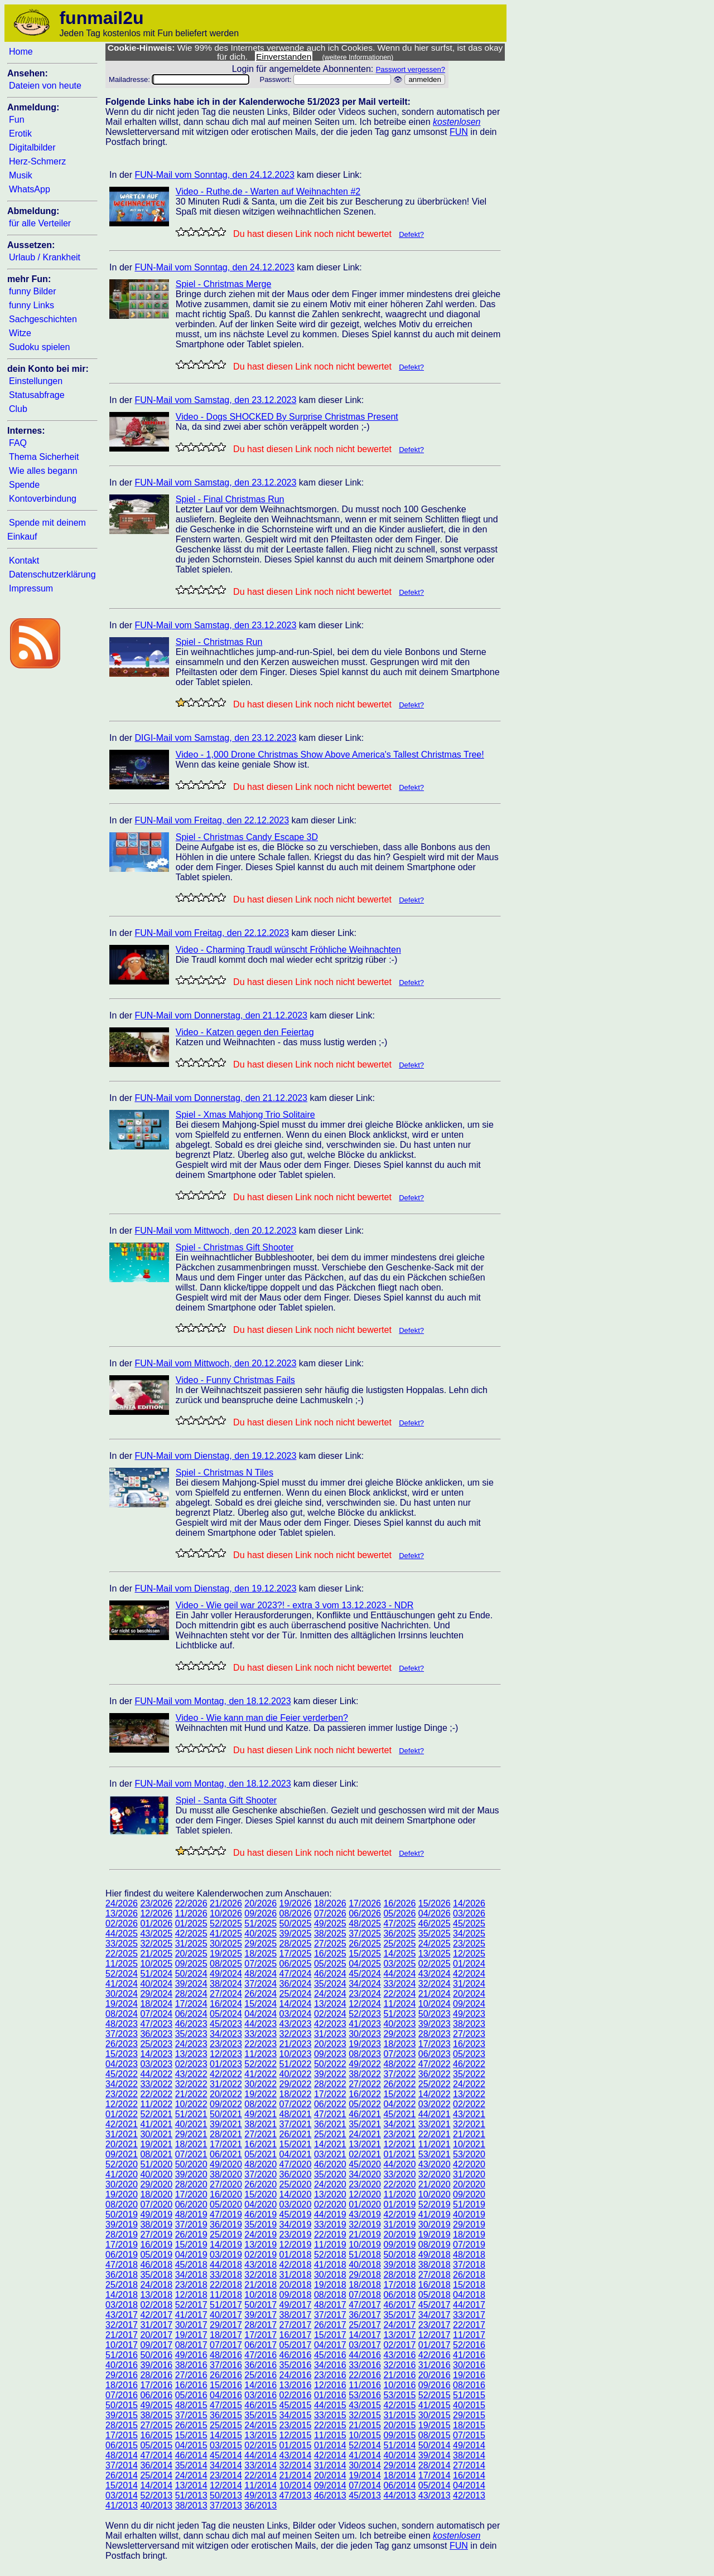  What do you see at coordinates (226, 2234) in the screenshot?
I see `25/2019` at bounding box center [226, 2234].